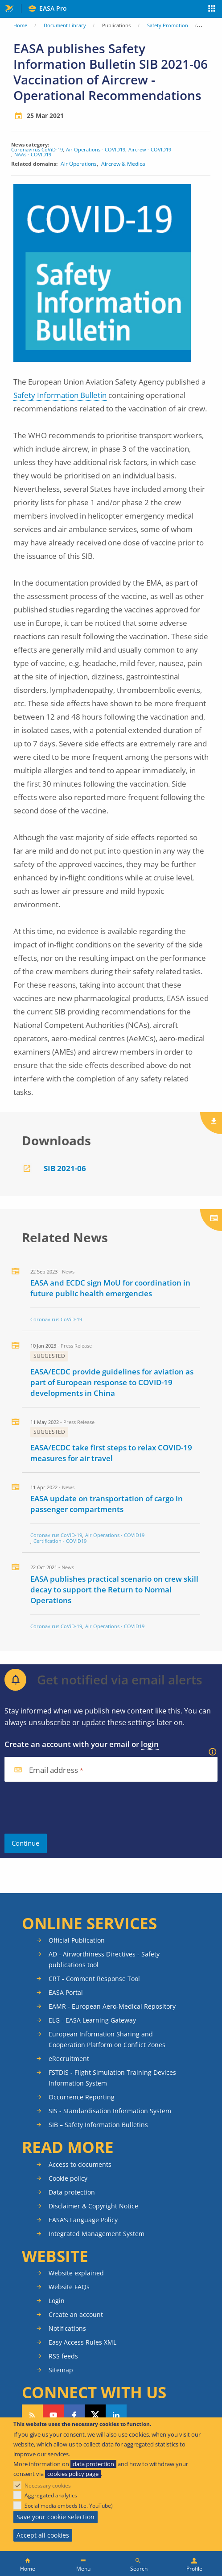 This screenshot has height=2576, width=222. Describe the element at coordinates (51, 2495) in the screenshot. I see `Aggregated analytics` at that location.